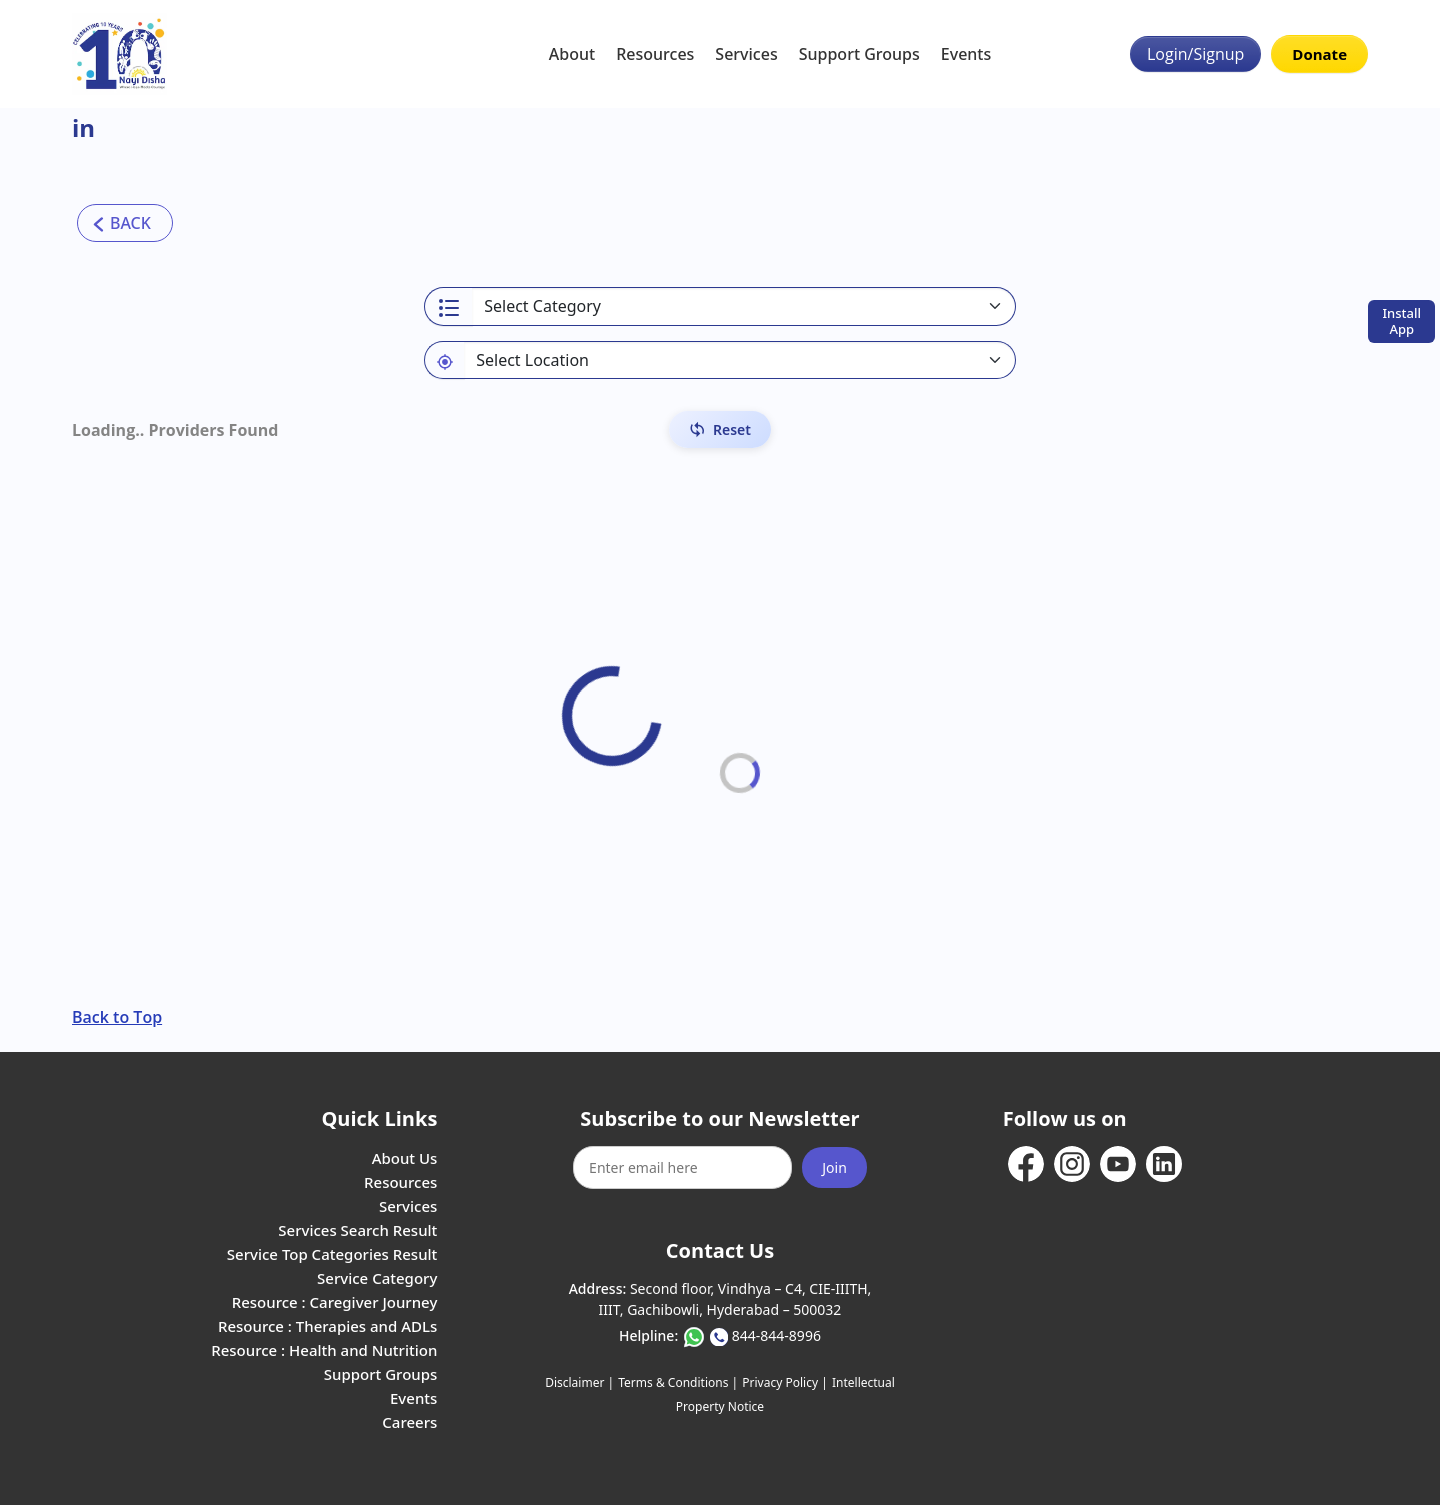 The height and width of the screenshot is (1505, 1440). What do you see at coordinates (405, 1158) in the screenshot?
I see `About Us` at bounding box center [405, 1158].